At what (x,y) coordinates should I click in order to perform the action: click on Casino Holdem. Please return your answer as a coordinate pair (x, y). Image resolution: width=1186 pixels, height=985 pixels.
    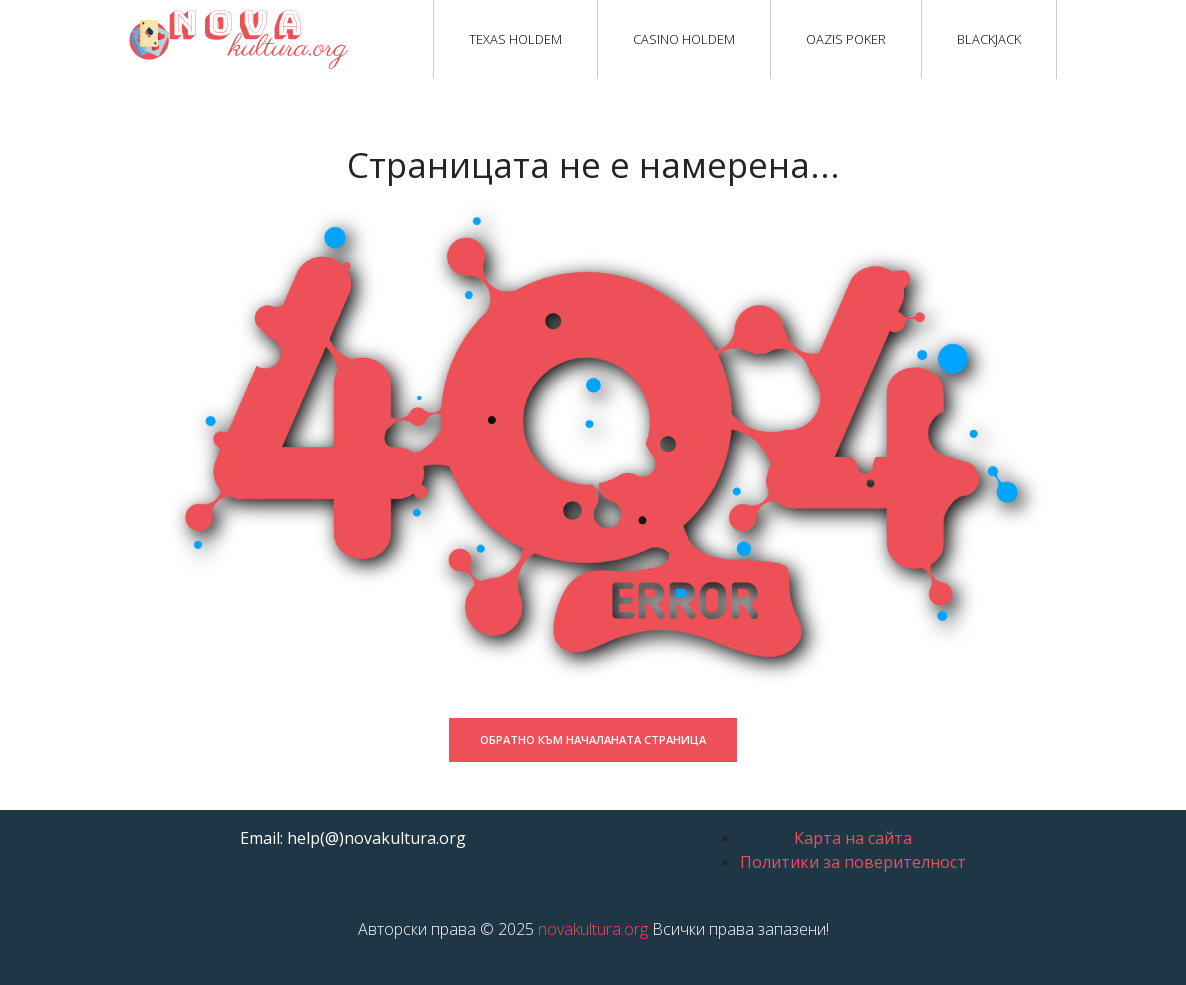
    Looking at the image, I should click on (684, 39).